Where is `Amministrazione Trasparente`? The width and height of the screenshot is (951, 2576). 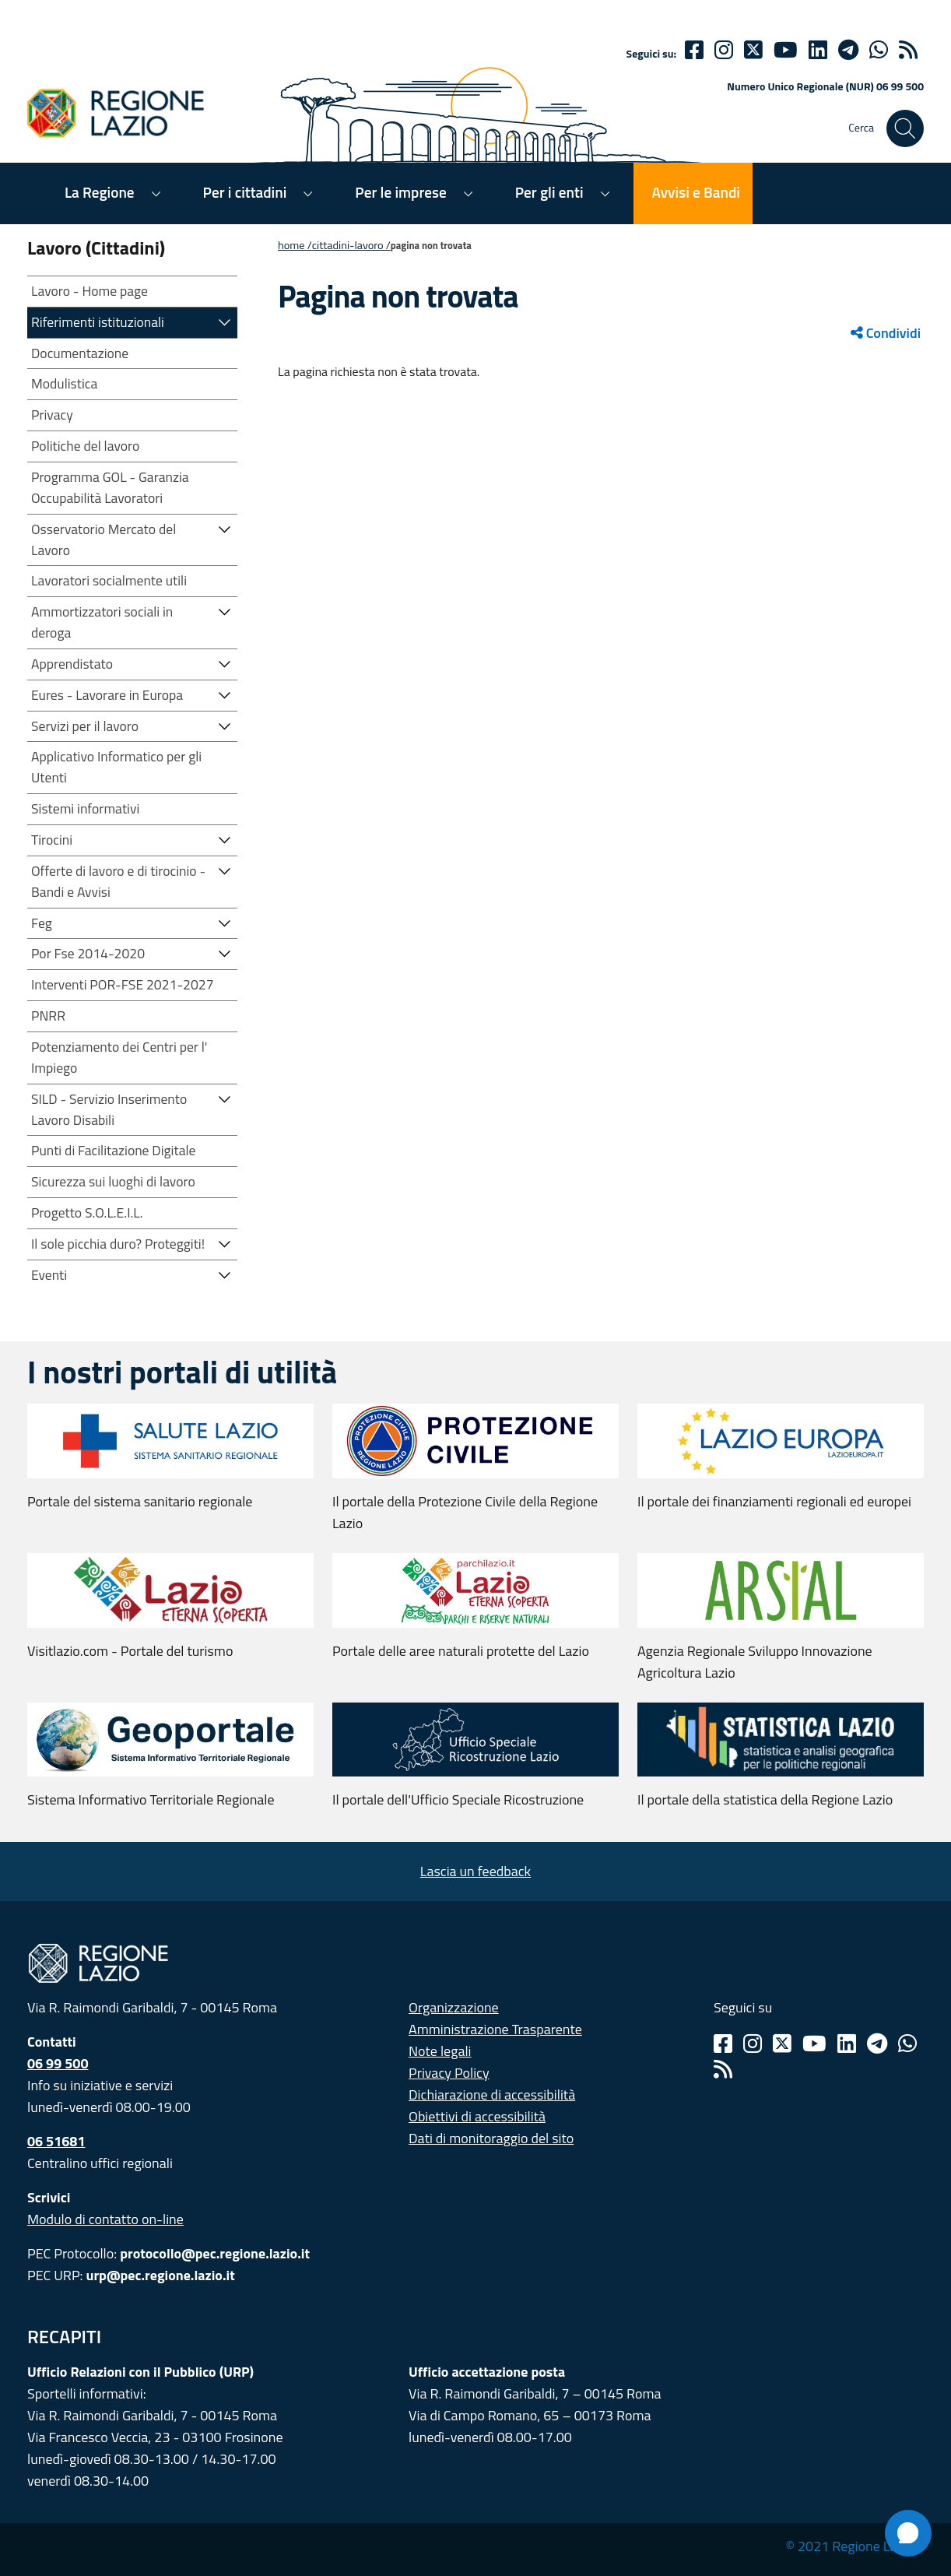 Amministrazione Trasparente is located at coordinates (495, 2029).